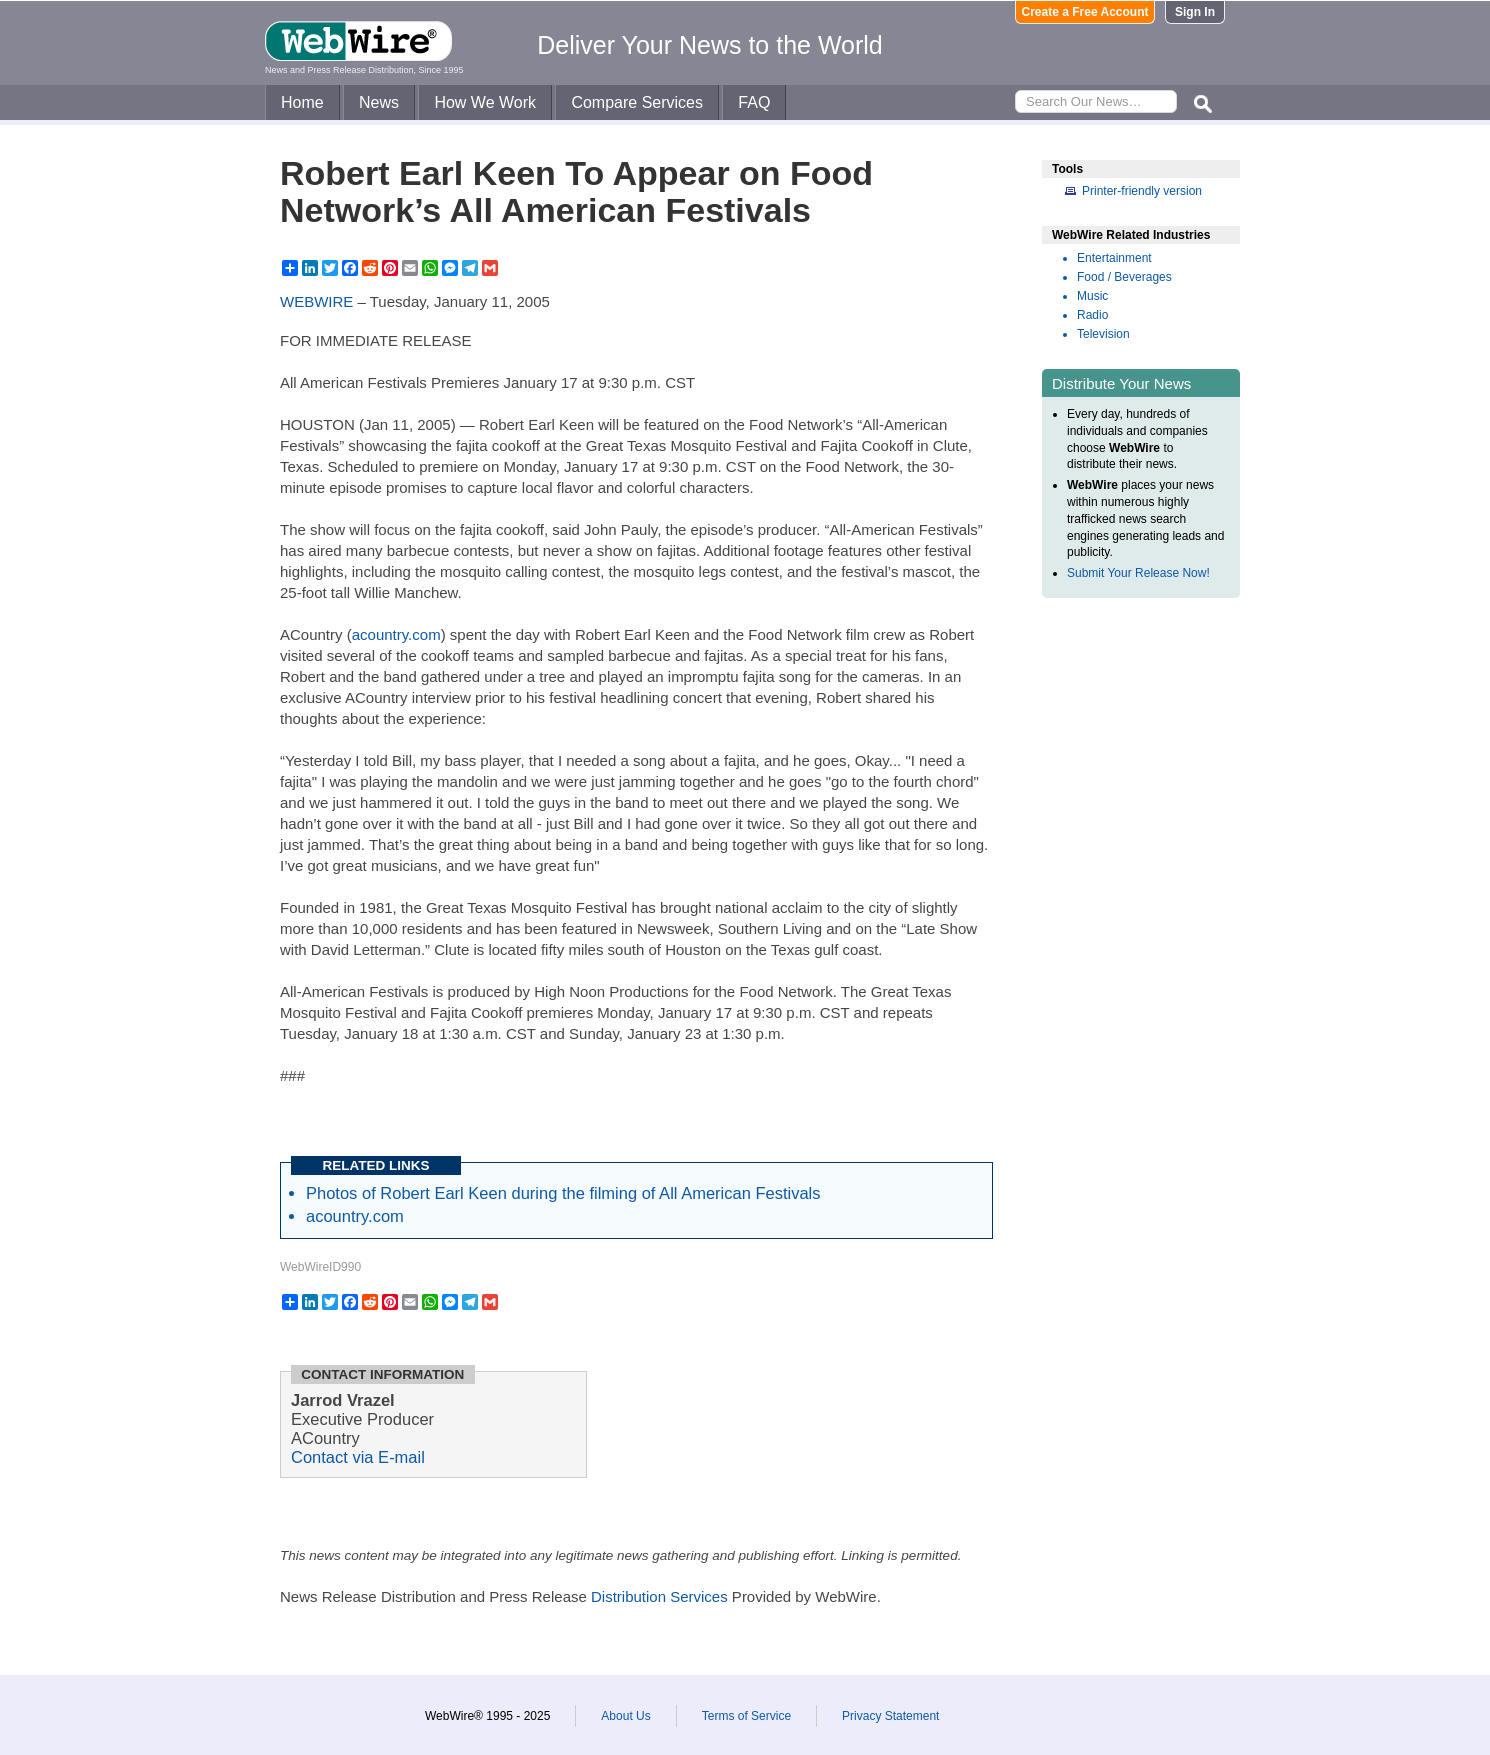 The image size is (1490, 1755). What do you see at coordinates (1092, 315) in the screenshot?
I see `Radio` at bounding box center [1092, 315].